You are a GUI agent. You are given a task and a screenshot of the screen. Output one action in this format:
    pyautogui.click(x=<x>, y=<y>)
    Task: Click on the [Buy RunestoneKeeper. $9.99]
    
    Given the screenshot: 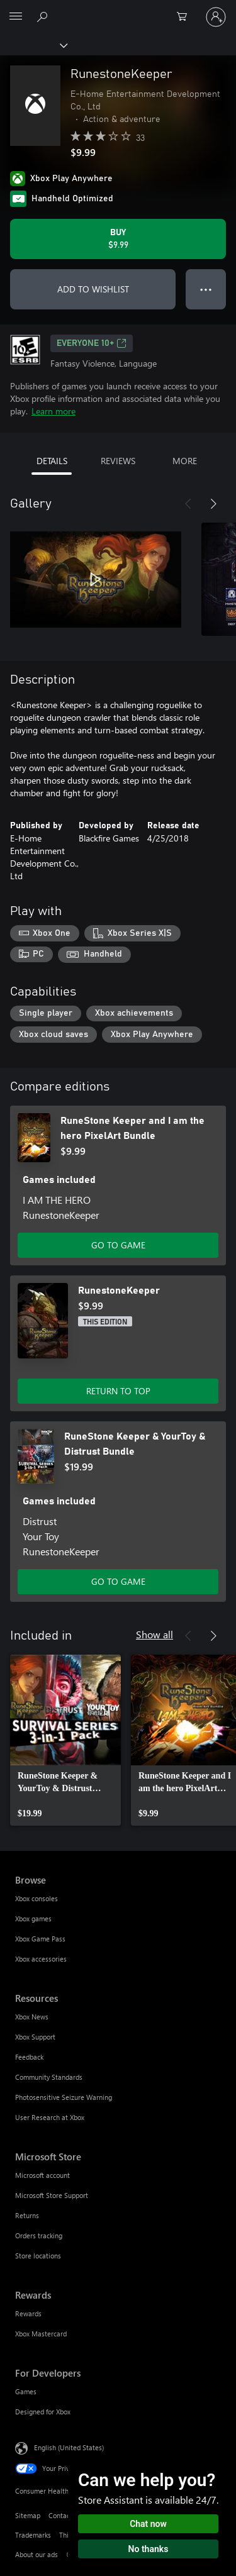 What is the action you would take?
    pyautogui.click(x=118, y=239)
    